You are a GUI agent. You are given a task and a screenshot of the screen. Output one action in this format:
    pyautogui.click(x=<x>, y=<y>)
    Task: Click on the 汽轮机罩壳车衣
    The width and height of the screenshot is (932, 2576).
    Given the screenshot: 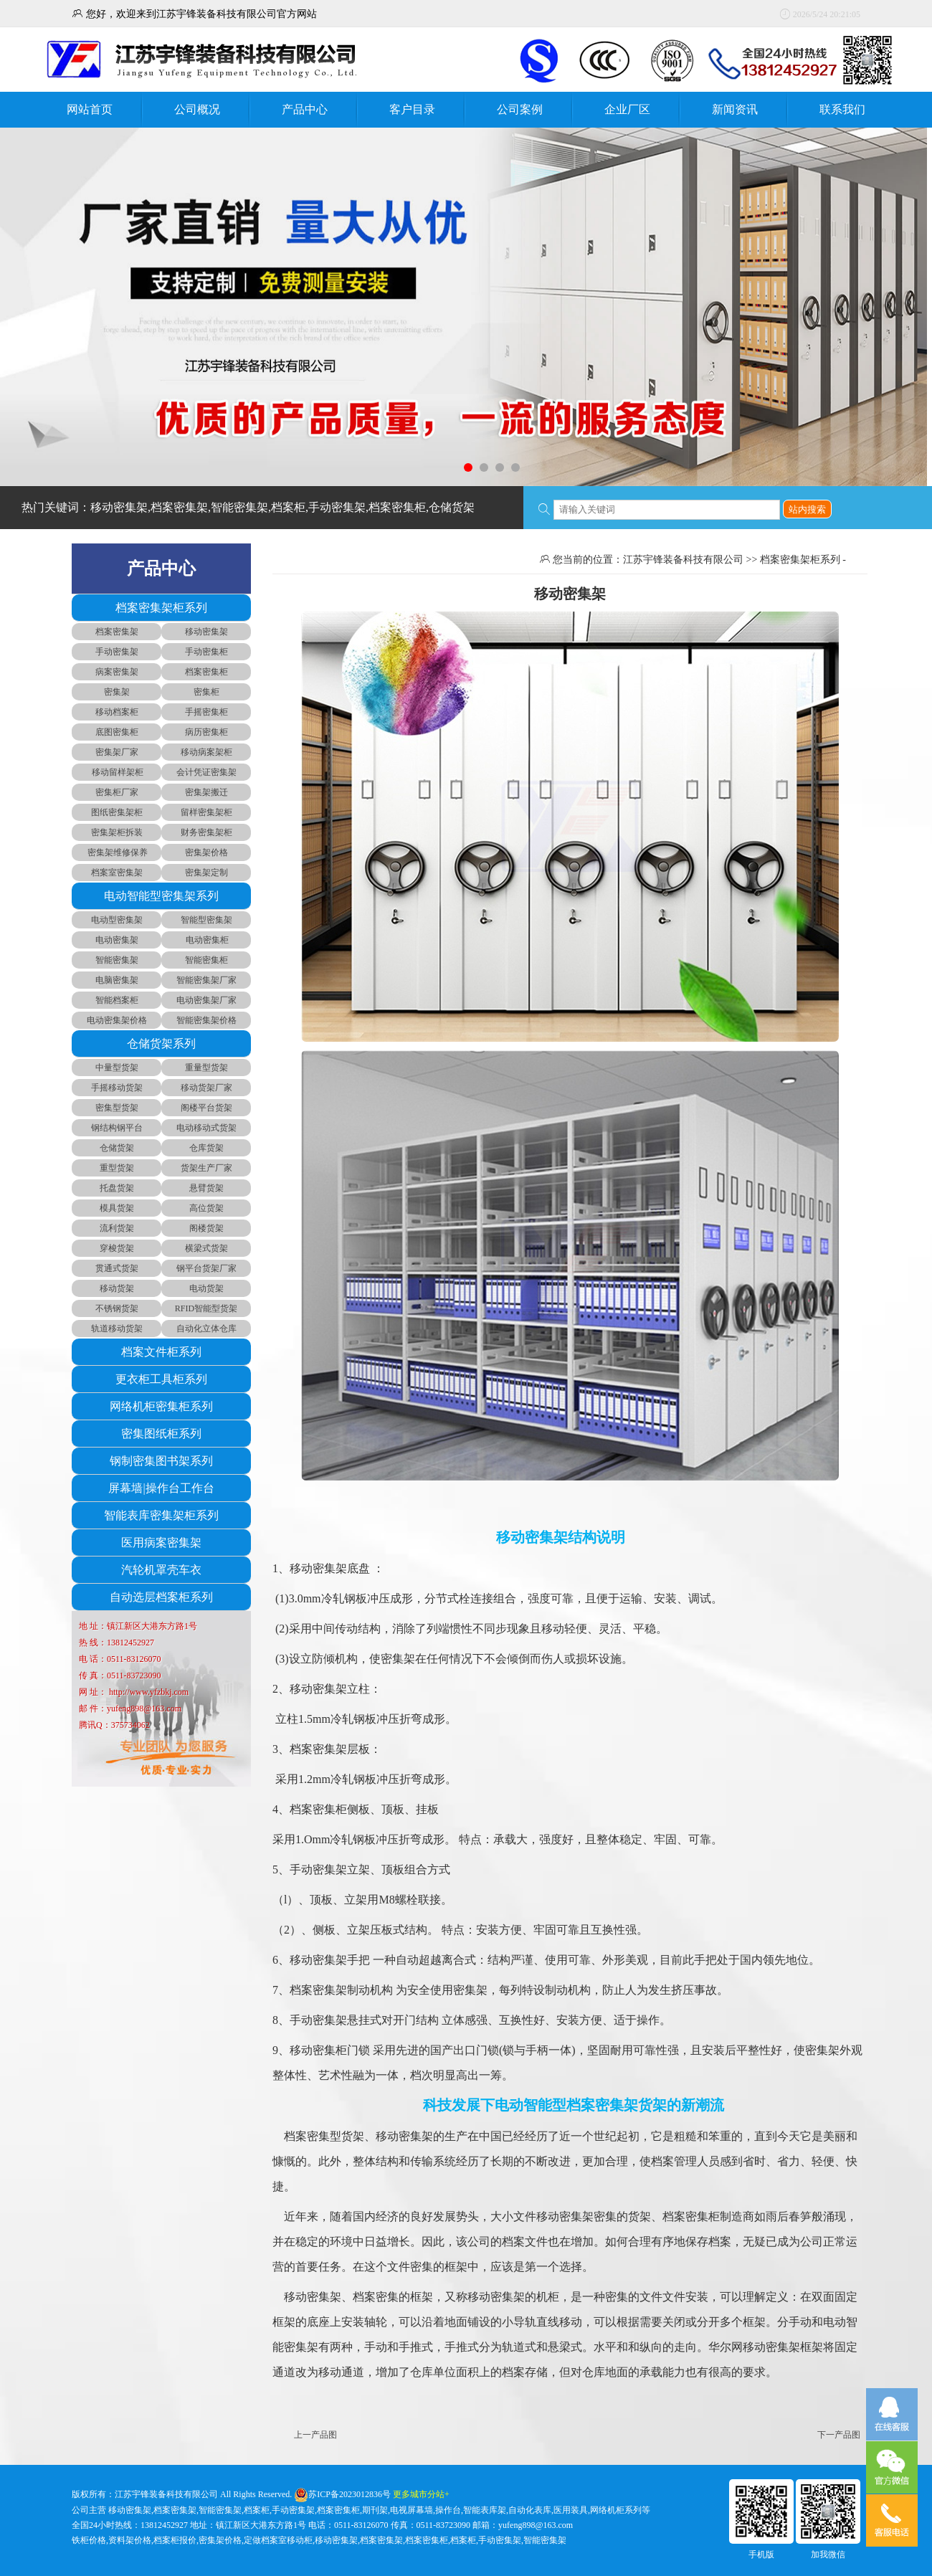 What is the action you would take?
    pyautogui.click(x=161, y=1570)
    